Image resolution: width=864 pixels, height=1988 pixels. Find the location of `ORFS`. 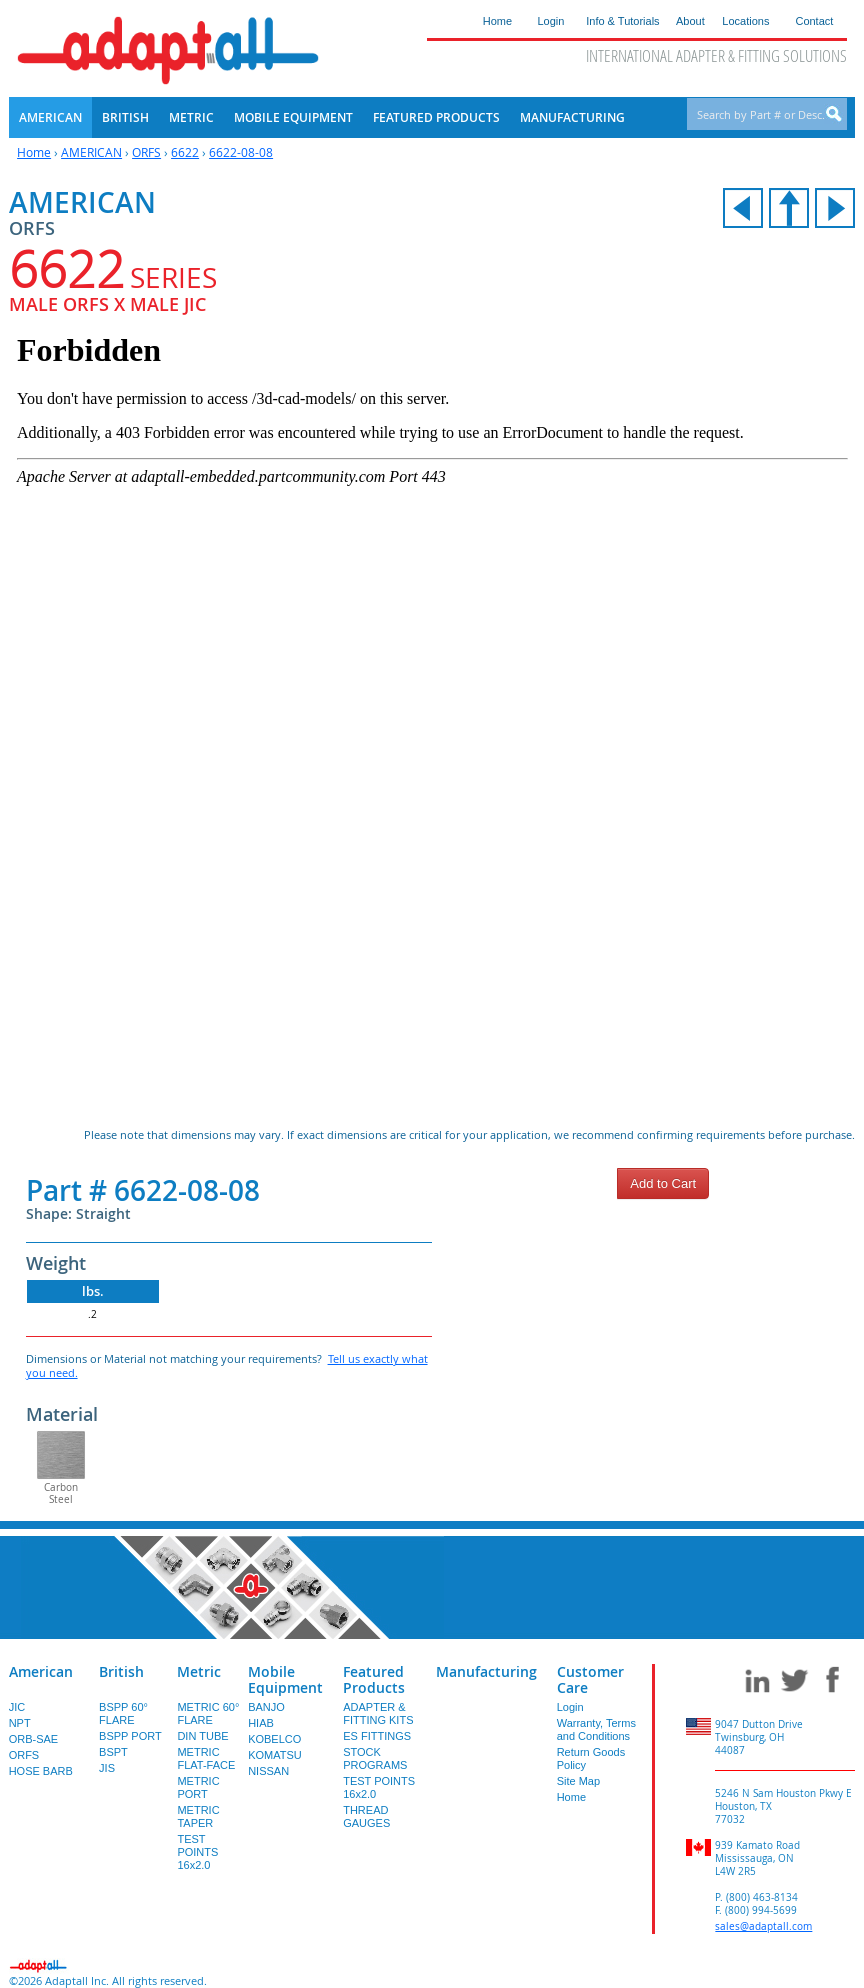

ORFS is located at coordinates (146, 152).